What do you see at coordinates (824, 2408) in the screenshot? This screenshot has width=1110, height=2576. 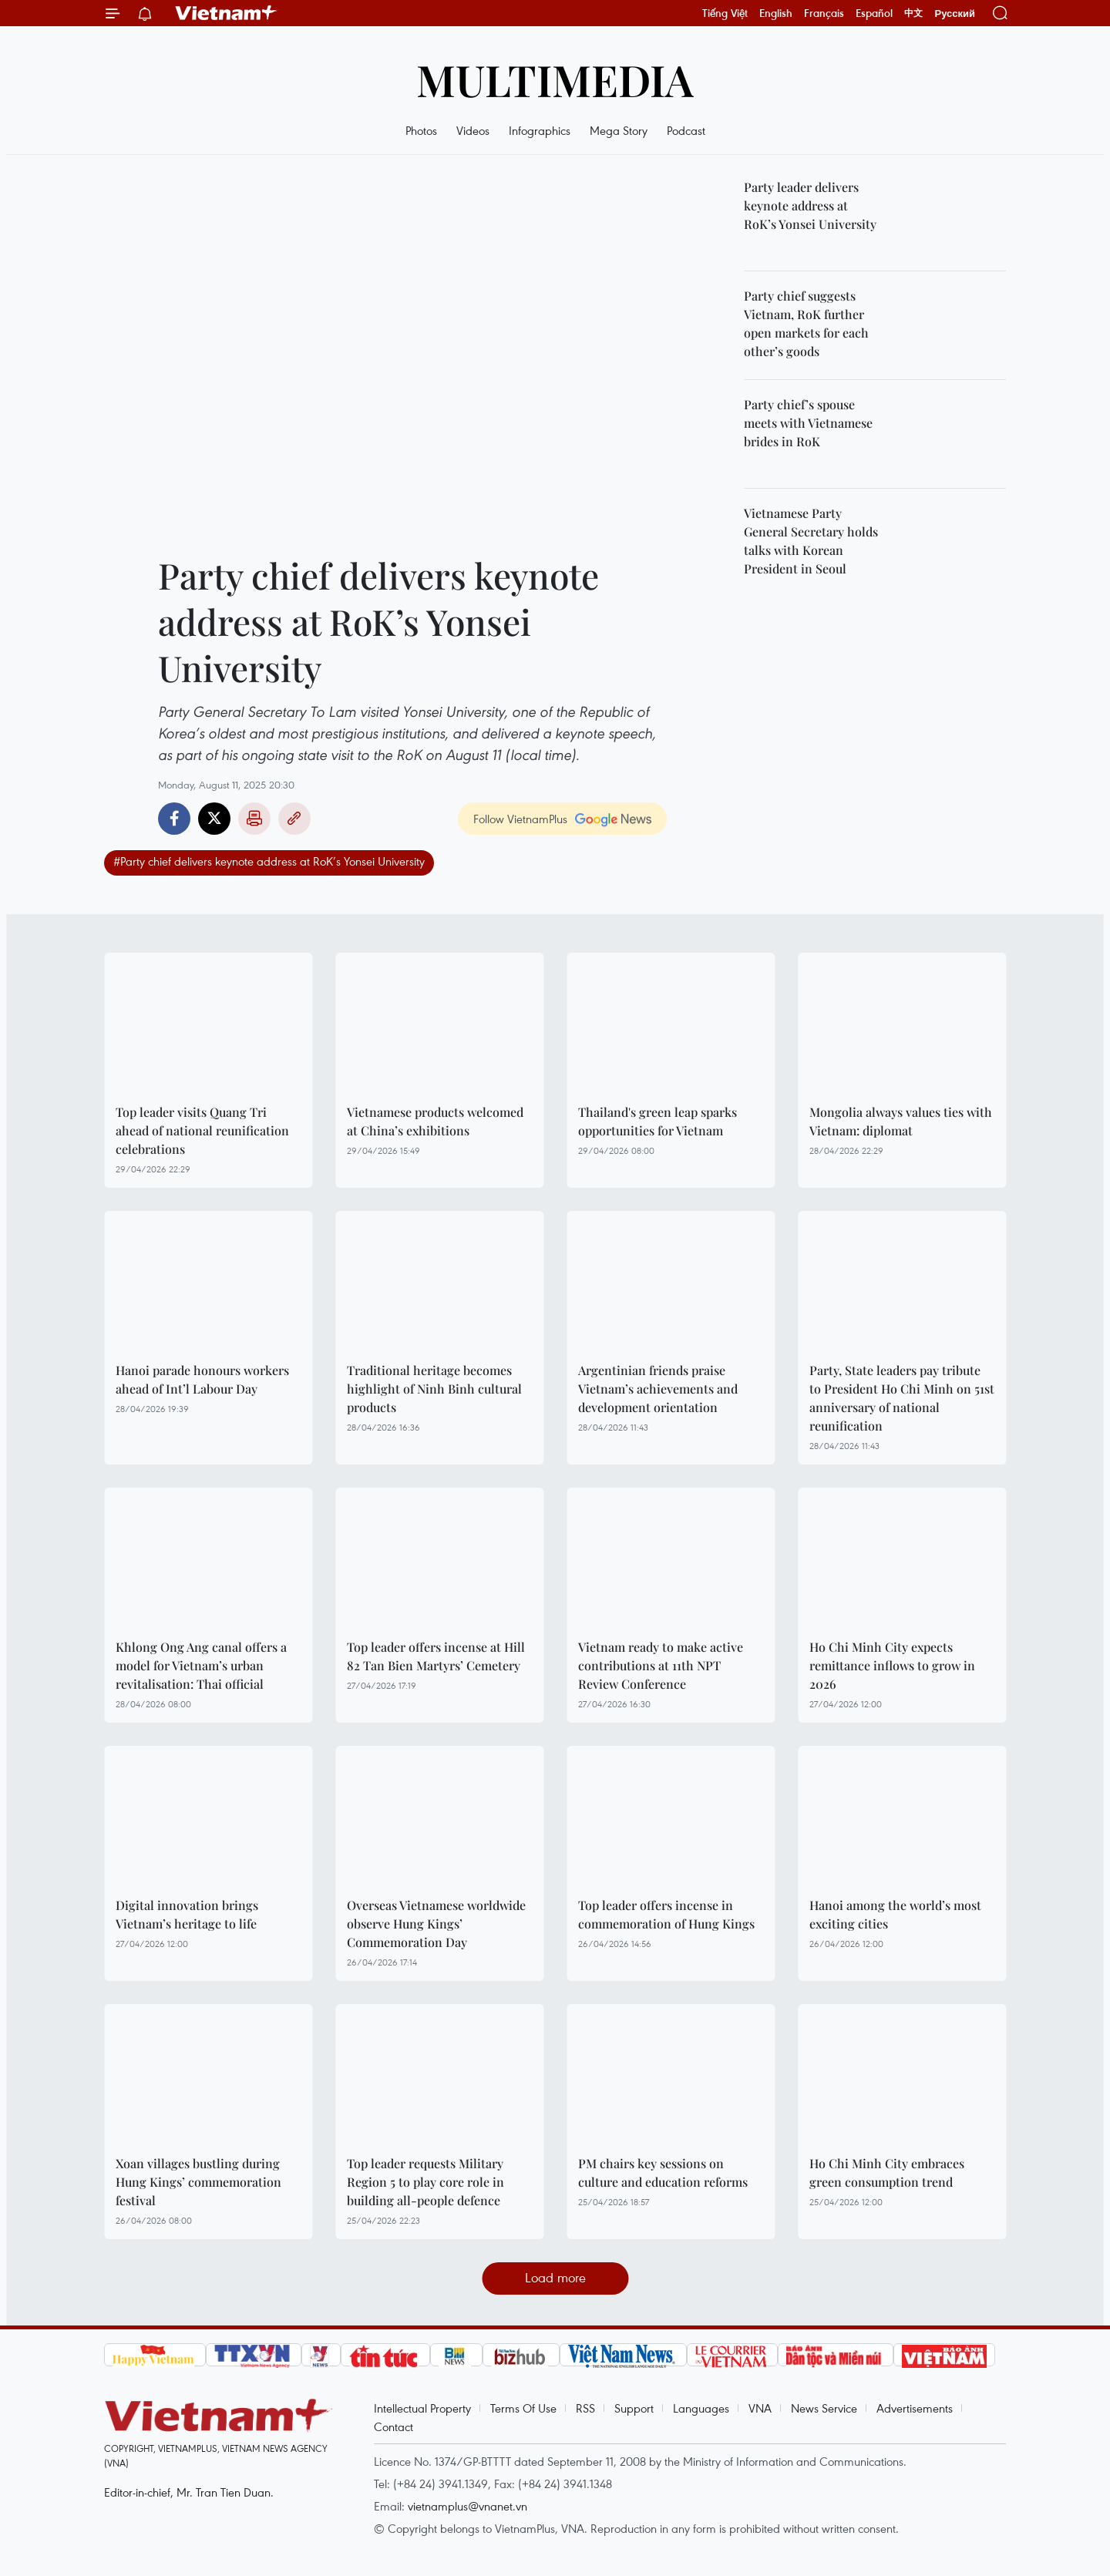 I see `News Service` at bounding box center [824, 2408].